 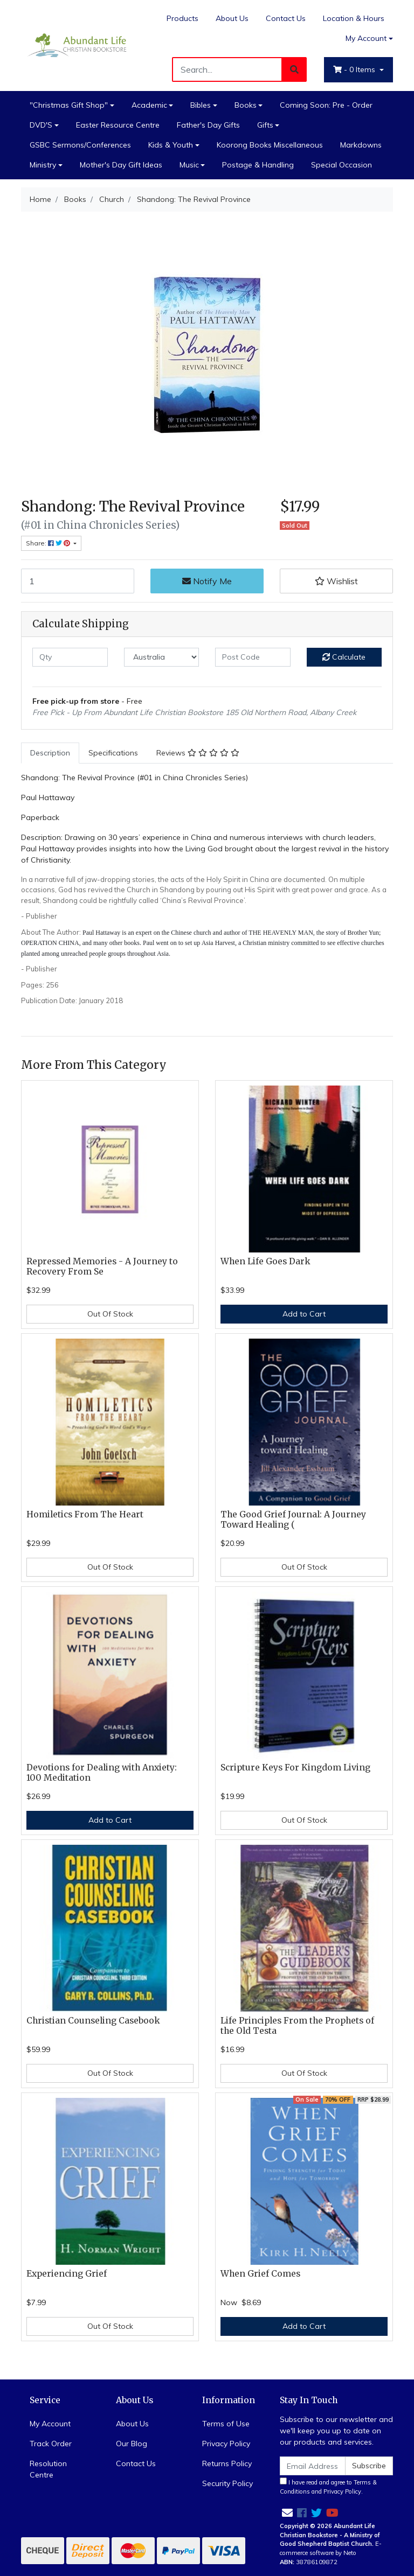 I want to click on DVD'S, so click(x=41, y=125).